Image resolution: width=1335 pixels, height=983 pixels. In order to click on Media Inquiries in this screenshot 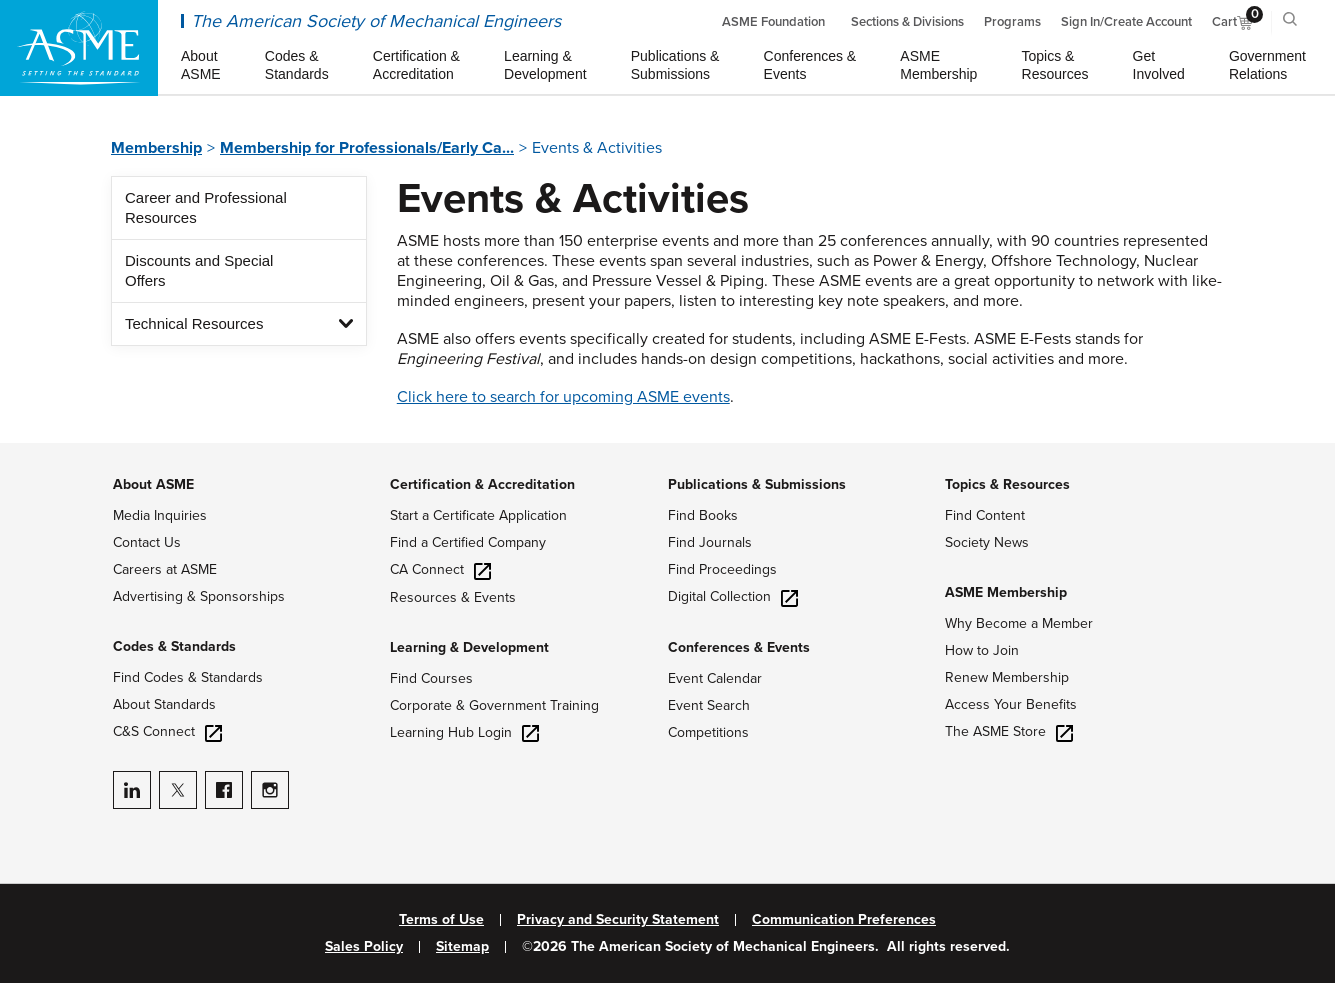, I will do `click(160, 515)`.